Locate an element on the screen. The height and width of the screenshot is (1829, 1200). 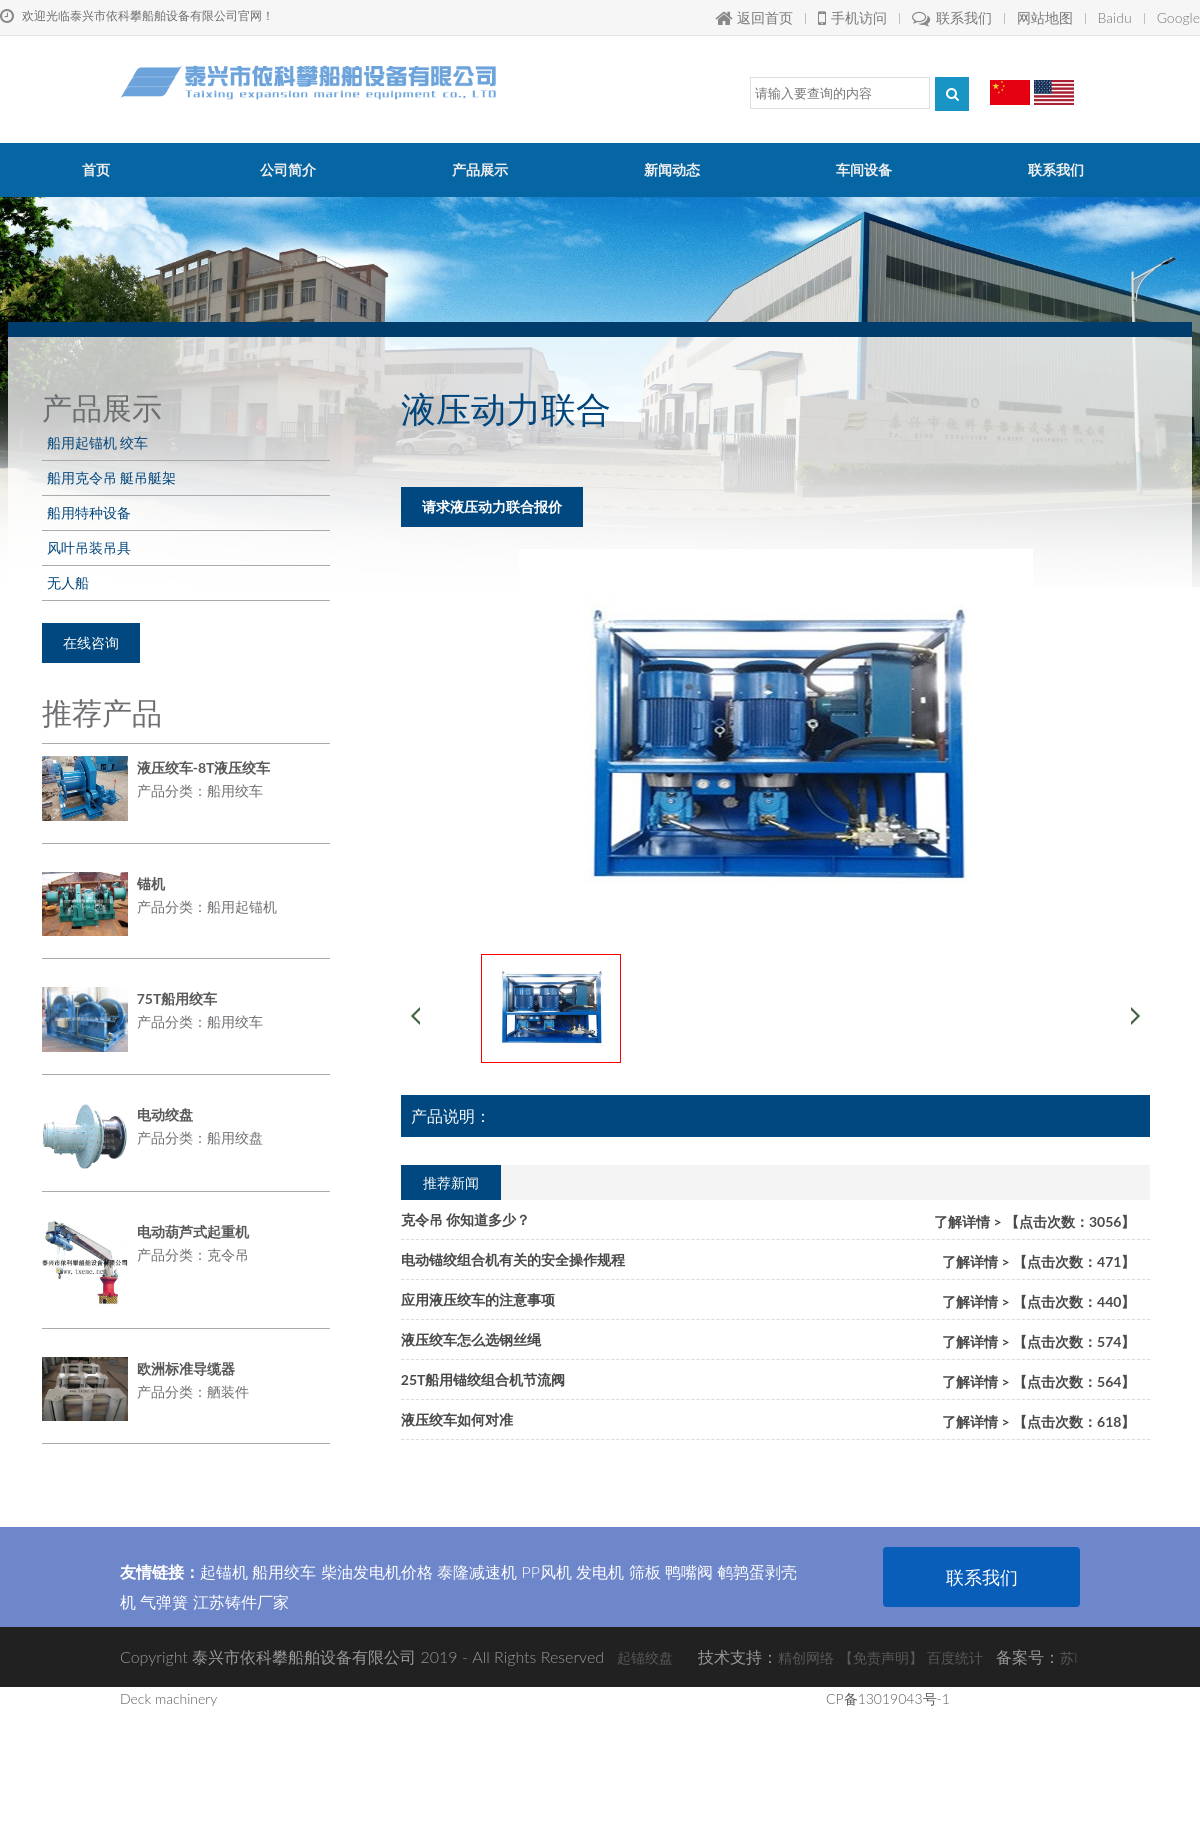
精创网络 is located at coordinates (806, 1657).